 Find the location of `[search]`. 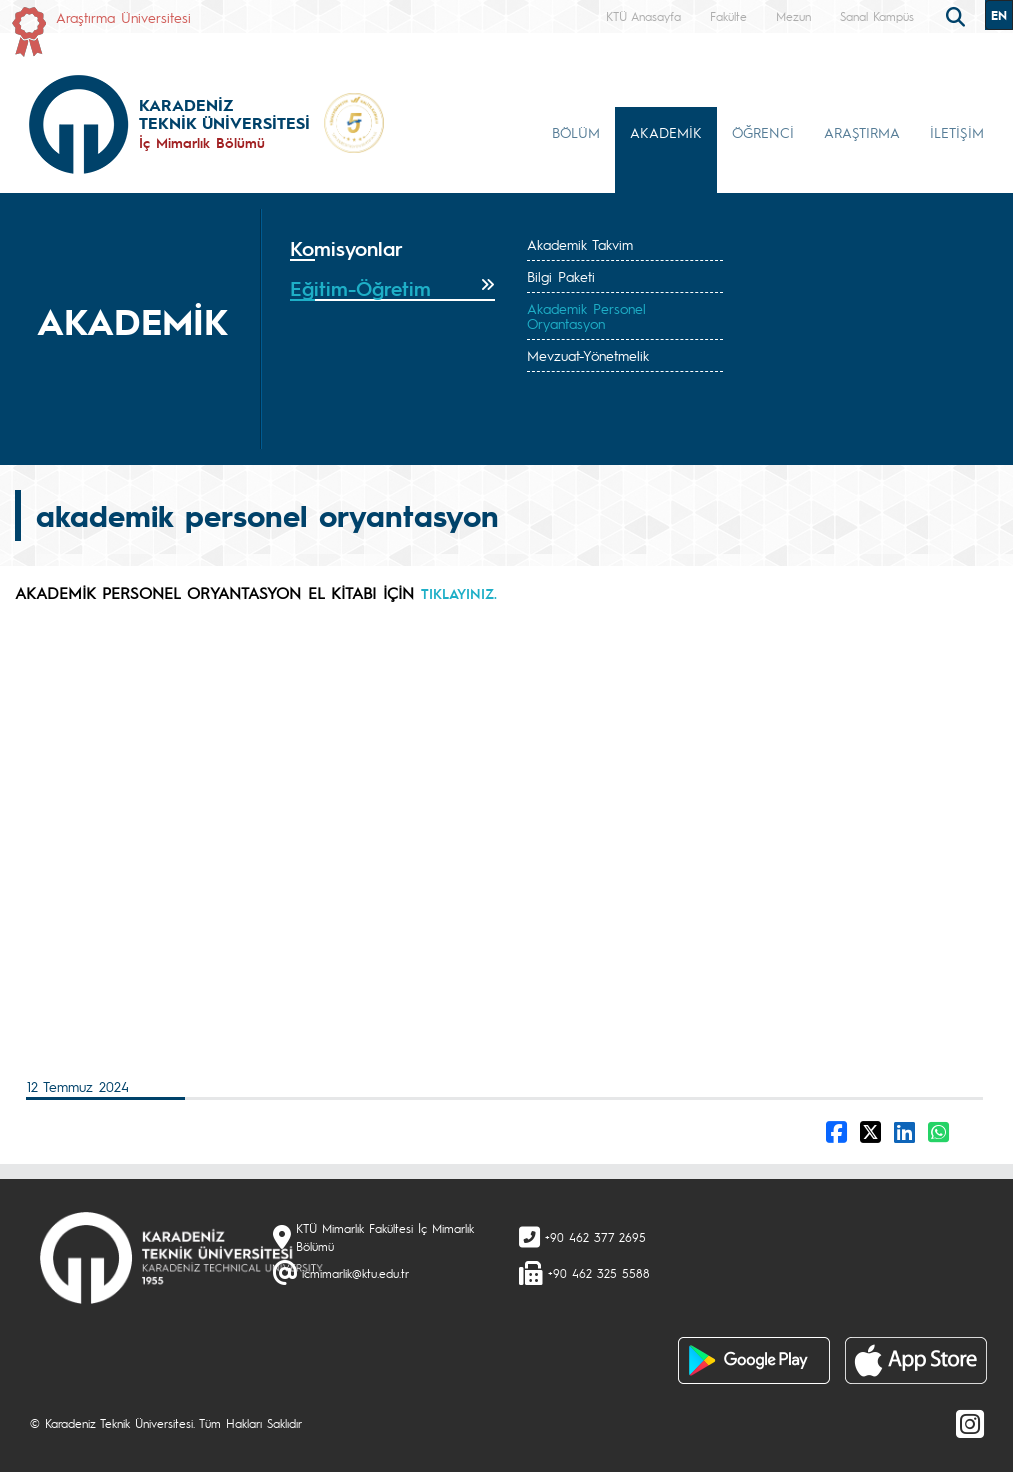

[search] is located at coordinates (958, 15).